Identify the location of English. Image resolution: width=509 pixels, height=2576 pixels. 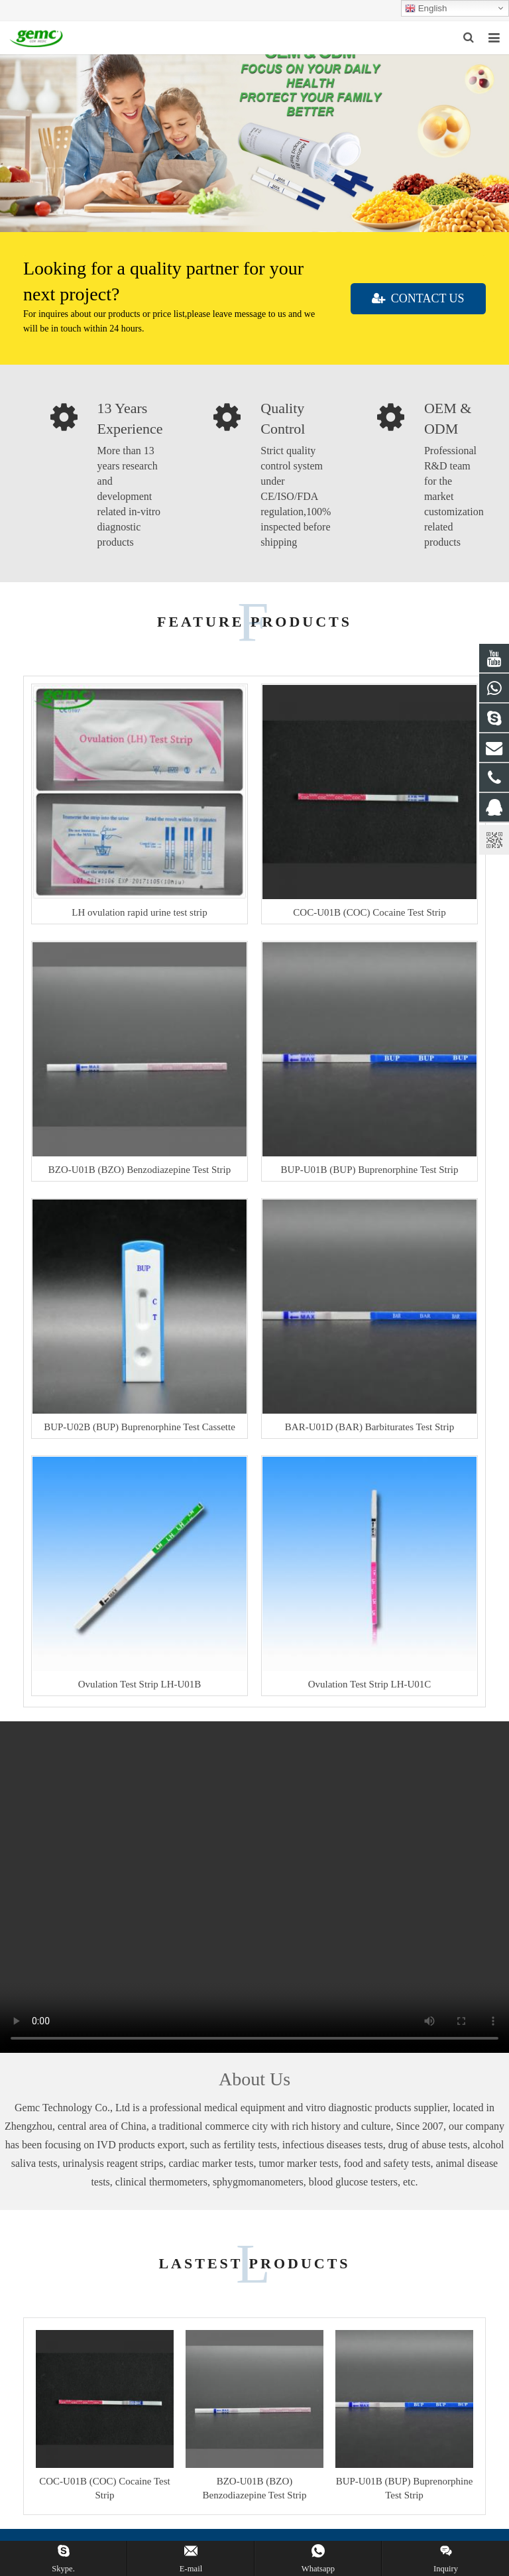
(426, 8).